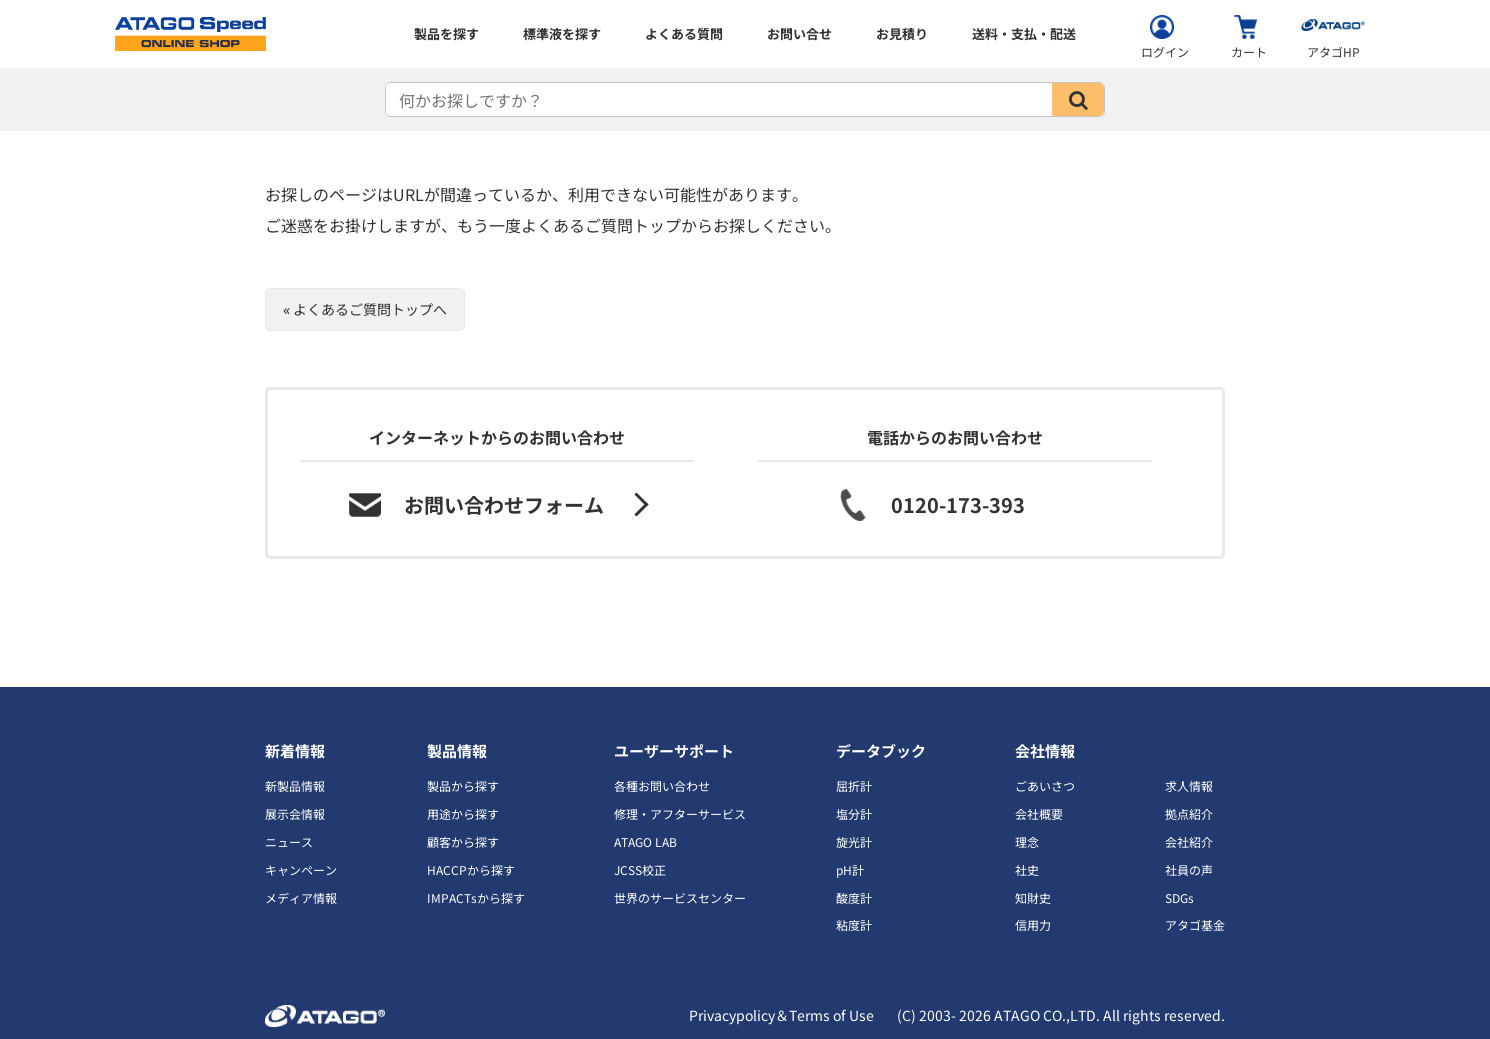  I want to click on 拠点紹介, so click(1189, 813).